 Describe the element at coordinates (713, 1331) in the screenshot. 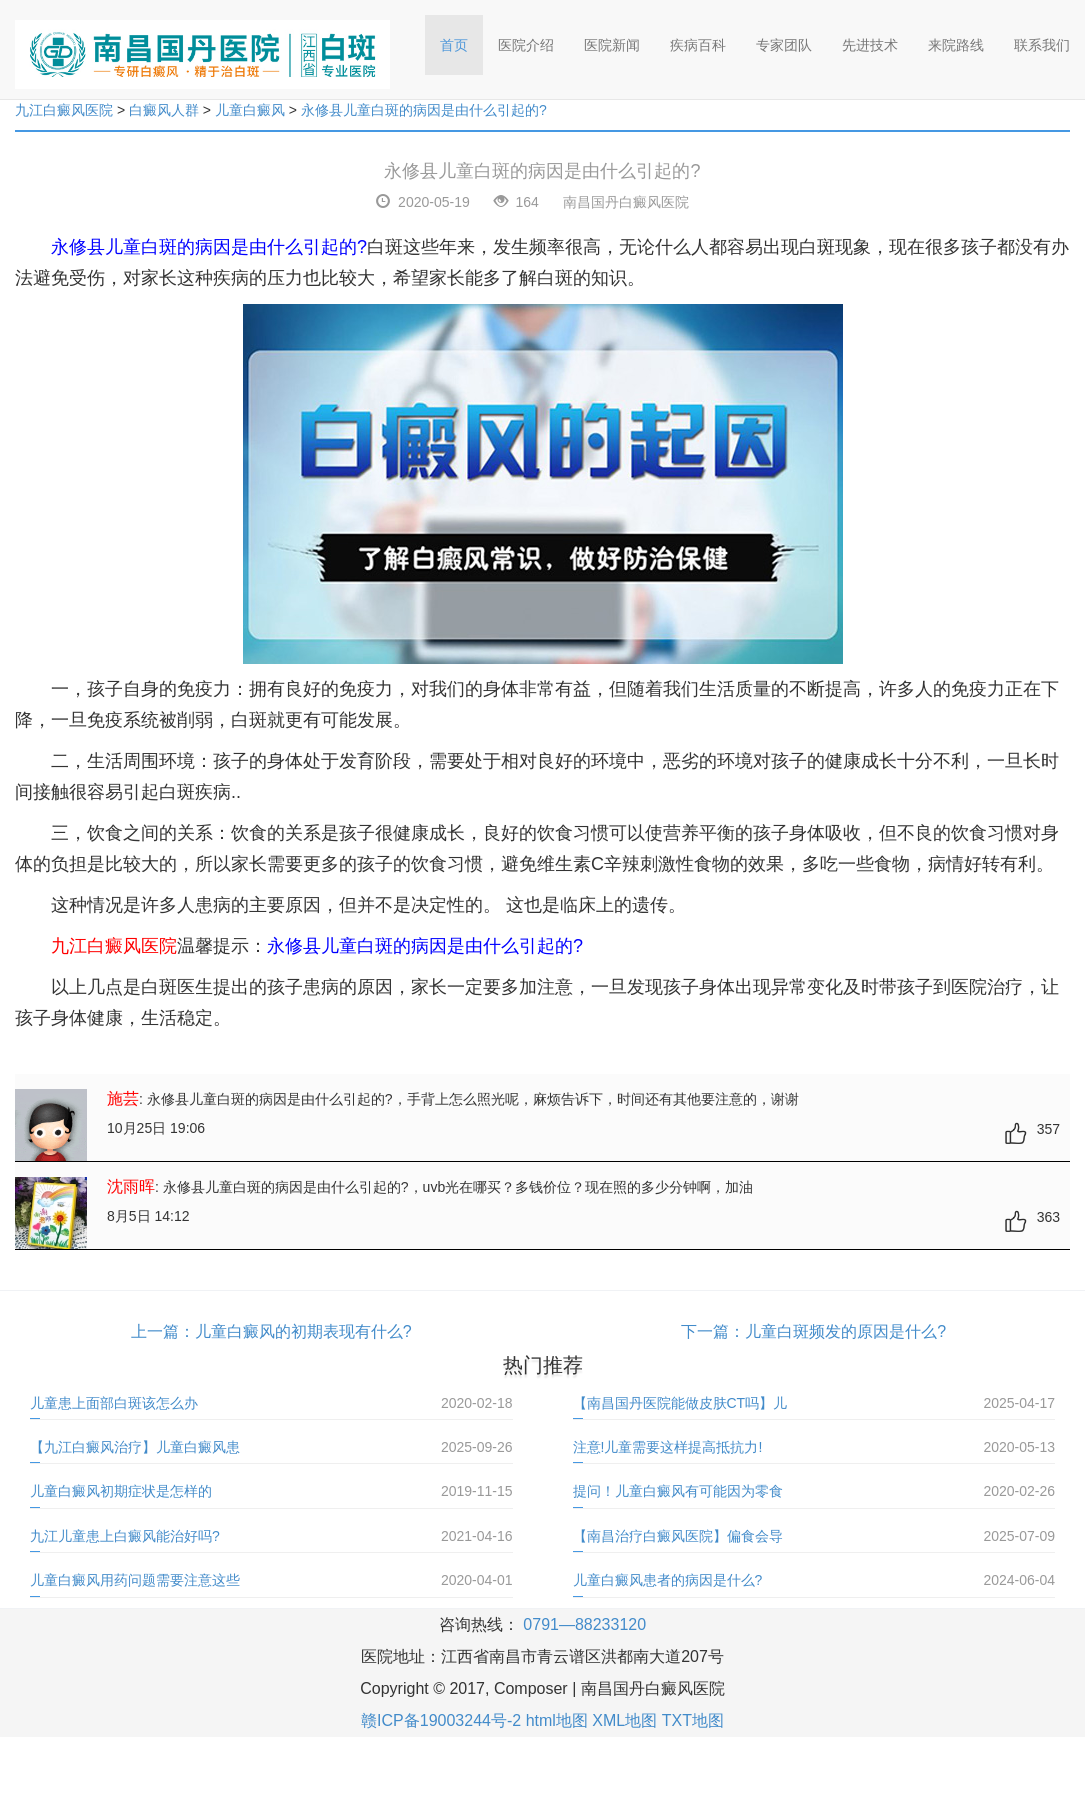

I see `下一篇：` at that location.